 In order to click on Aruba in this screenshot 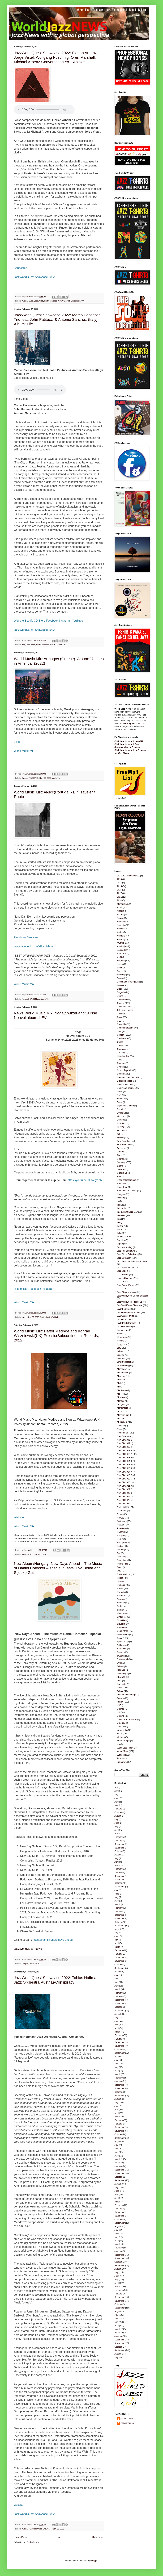, I will do `click(120, 932)`.